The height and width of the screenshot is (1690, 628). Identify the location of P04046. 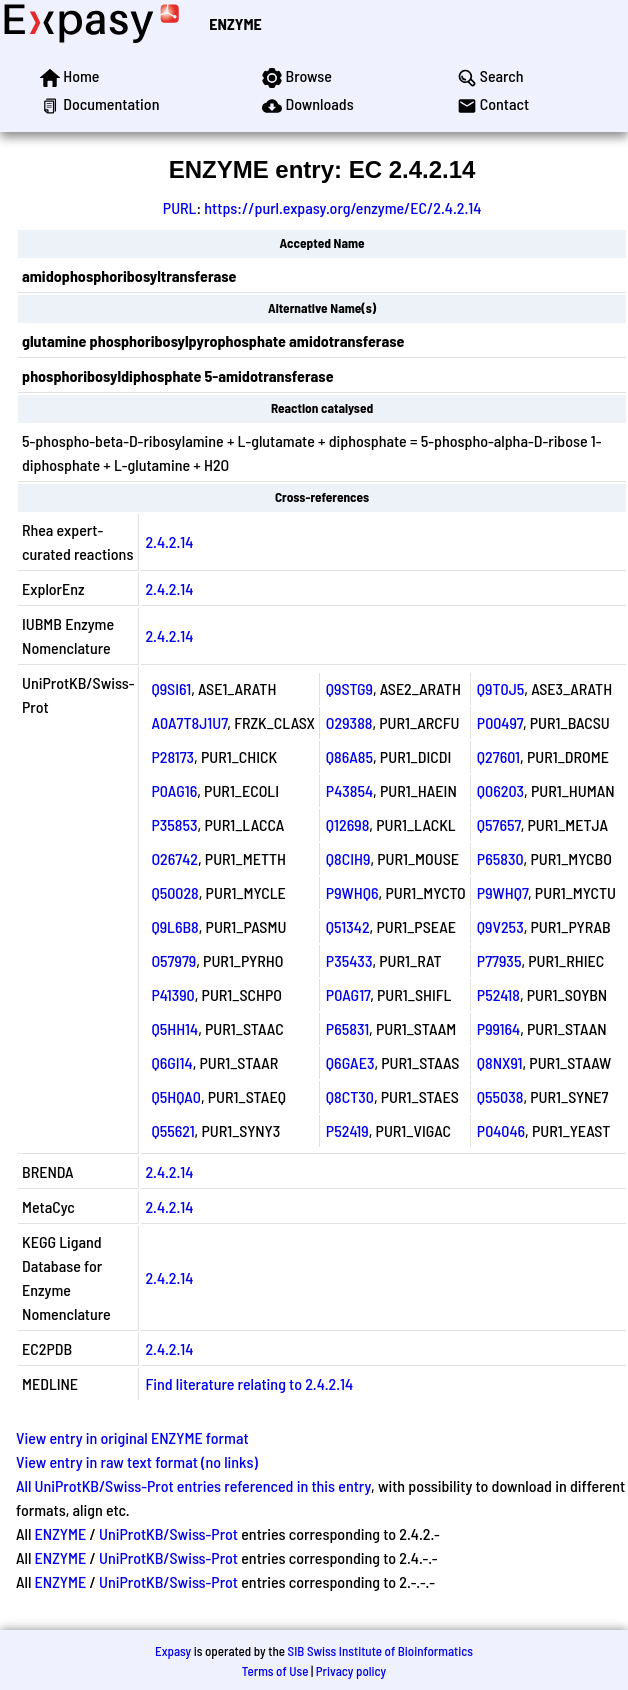
(501, 1130).